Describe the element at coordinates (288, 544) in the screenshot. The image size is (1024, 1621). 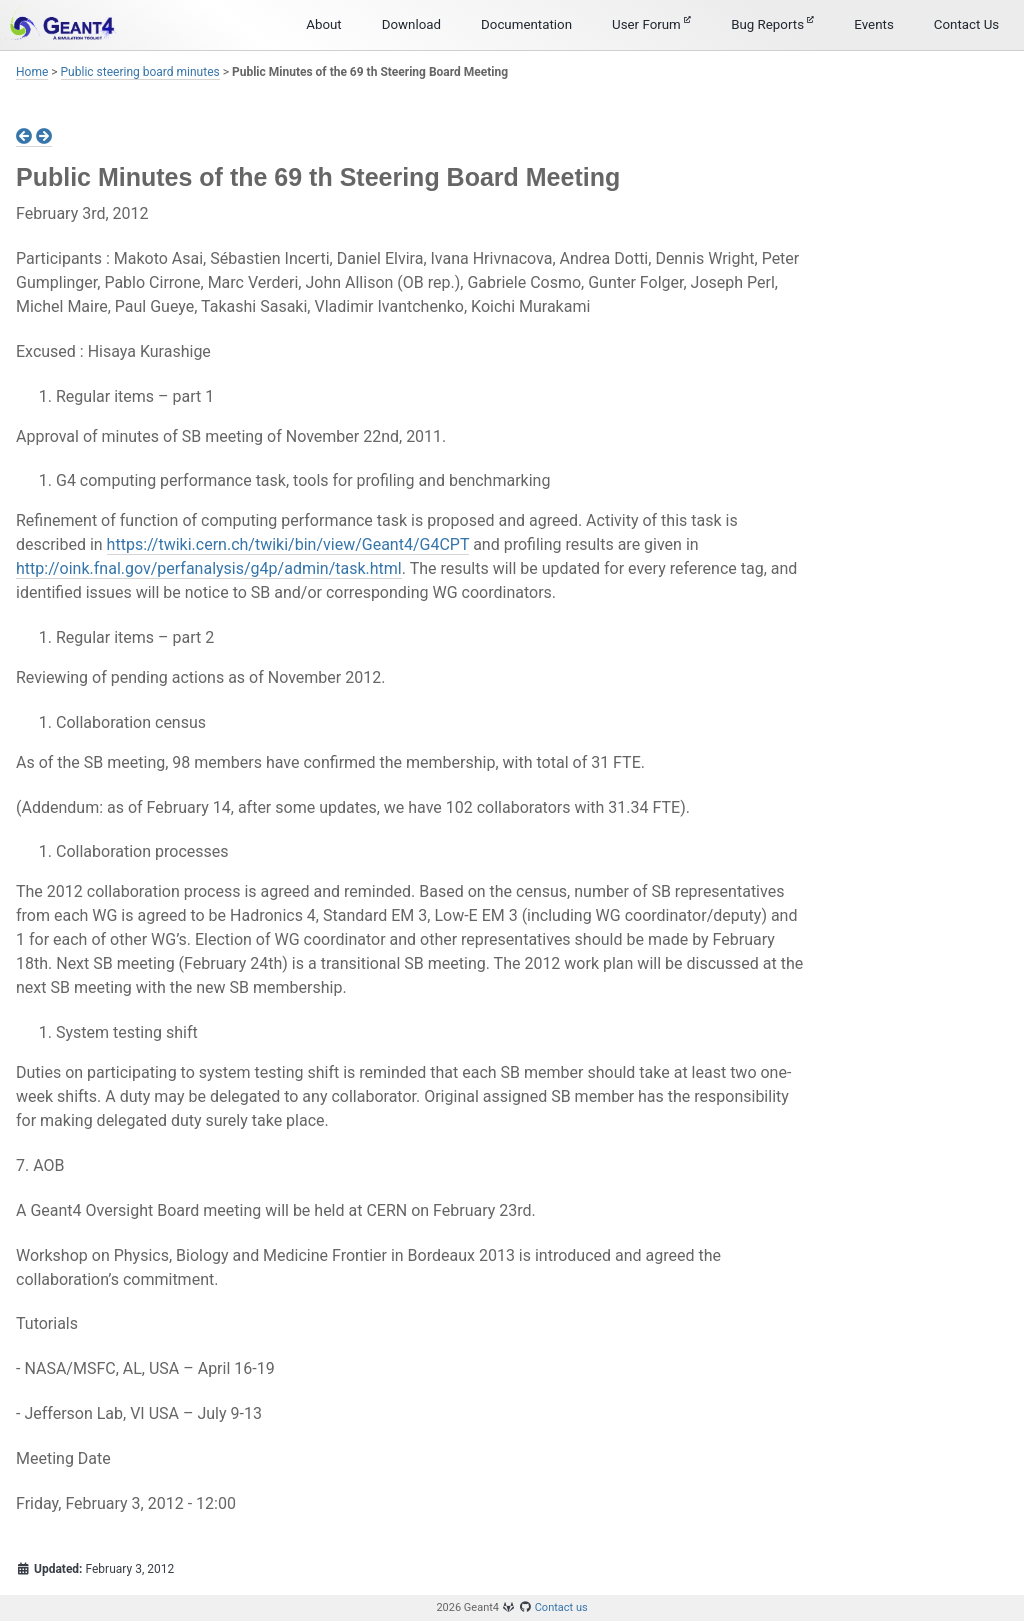
I see `https://twiki.cern.ch/twiki/bin/view/Geant4/G4CPT` at that location.